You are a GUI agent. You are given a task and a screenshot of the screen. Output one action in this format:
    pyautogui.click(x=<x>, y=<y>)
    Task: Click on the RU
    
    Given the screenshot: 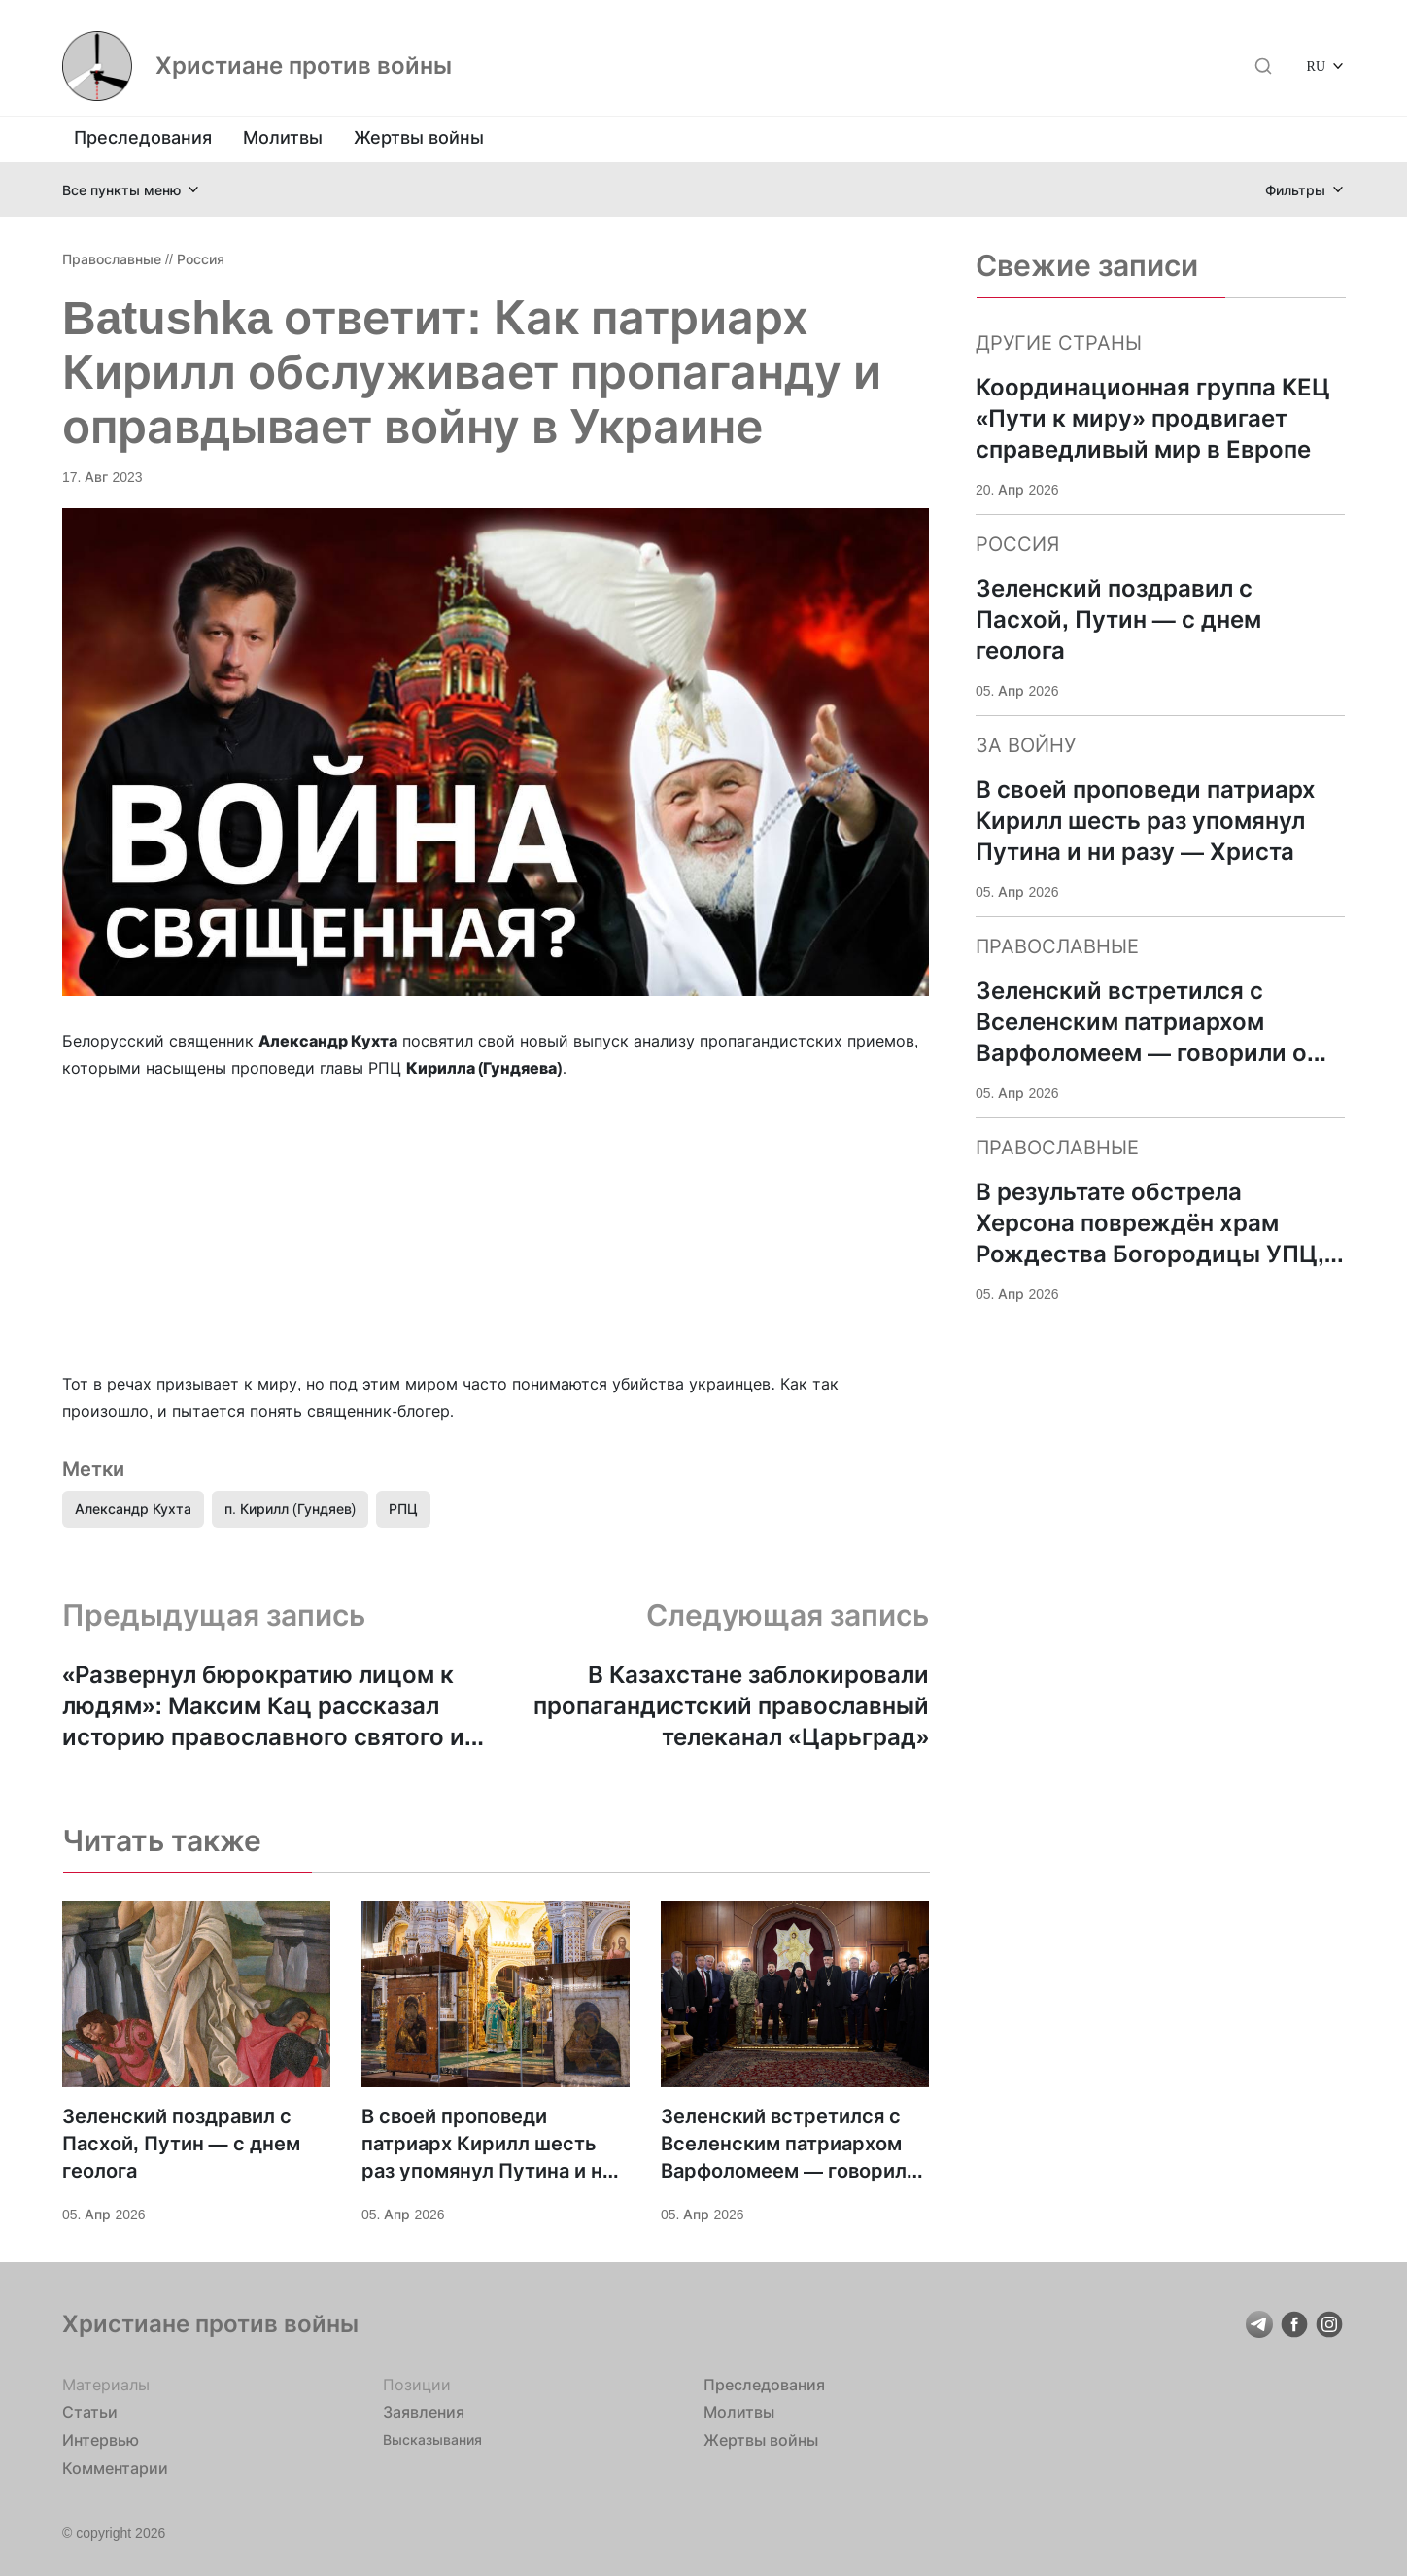 What is the action you would take?
    pyautogui.click(x=1316, y=65)
    